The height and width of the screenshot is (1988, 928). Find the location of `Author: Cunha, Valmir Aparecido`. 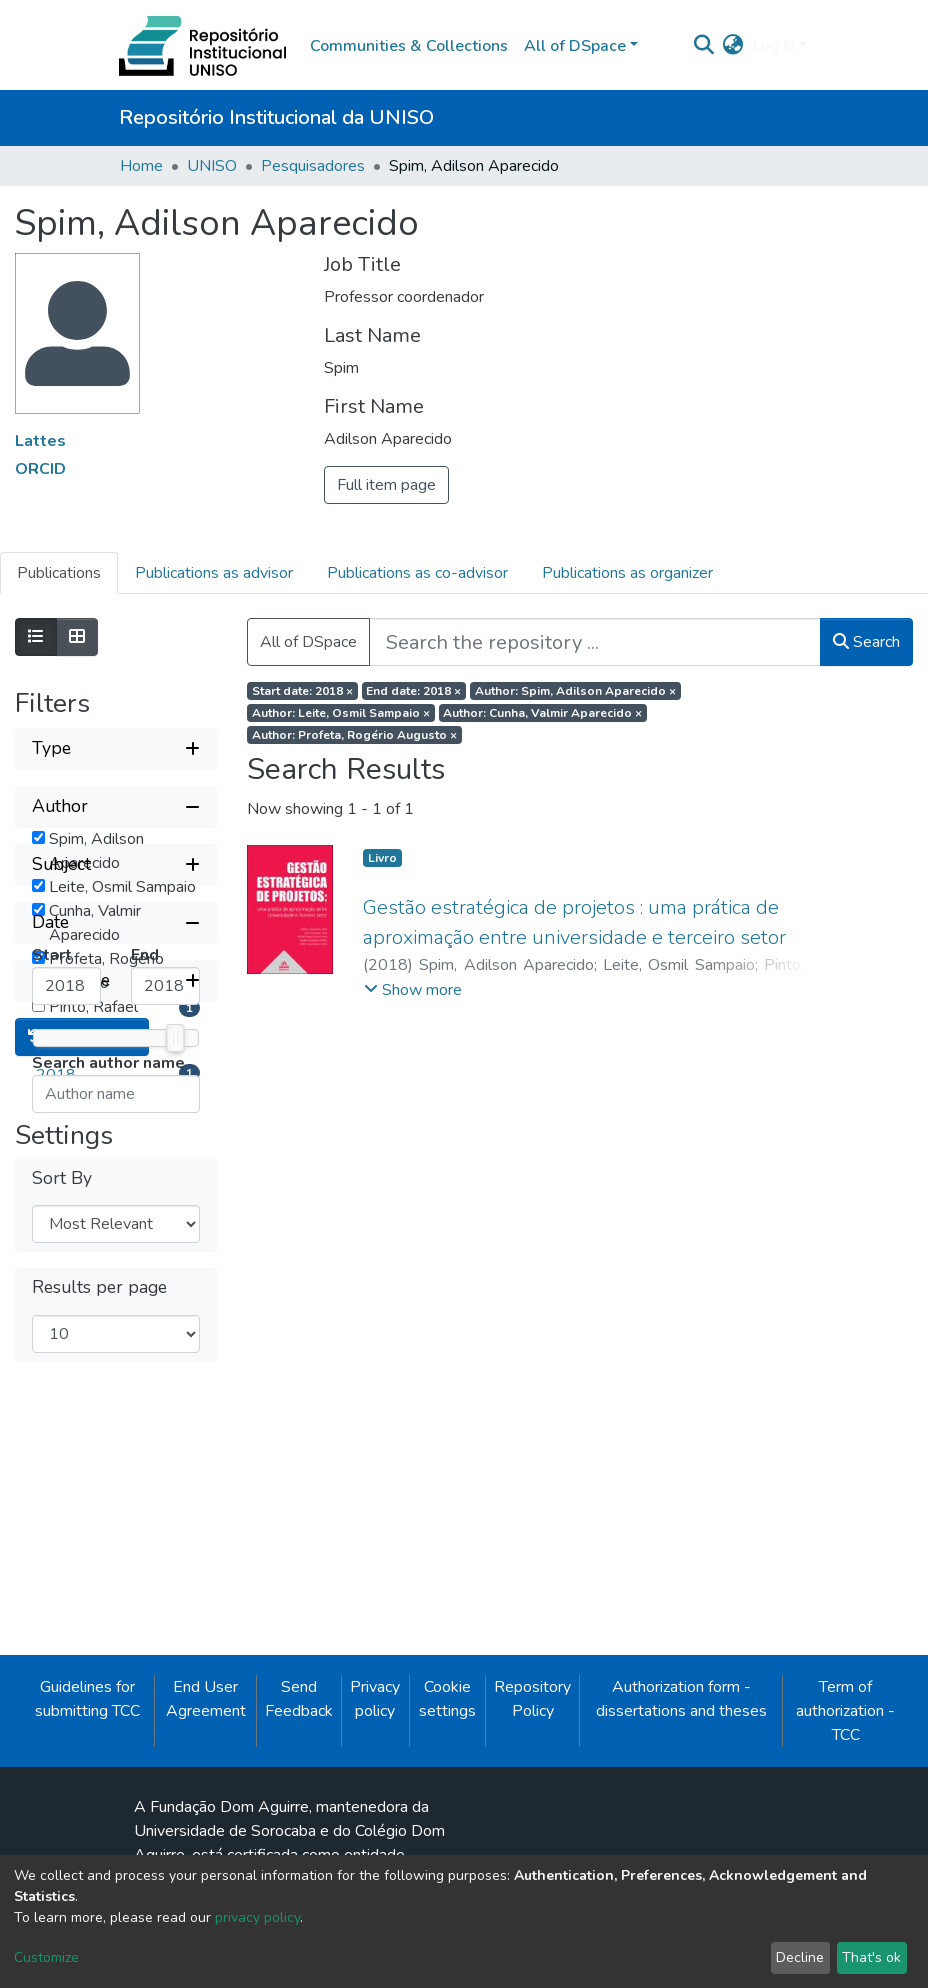

Author: Cunha, Valmir Aparecido is located at coordinates (542, 713).